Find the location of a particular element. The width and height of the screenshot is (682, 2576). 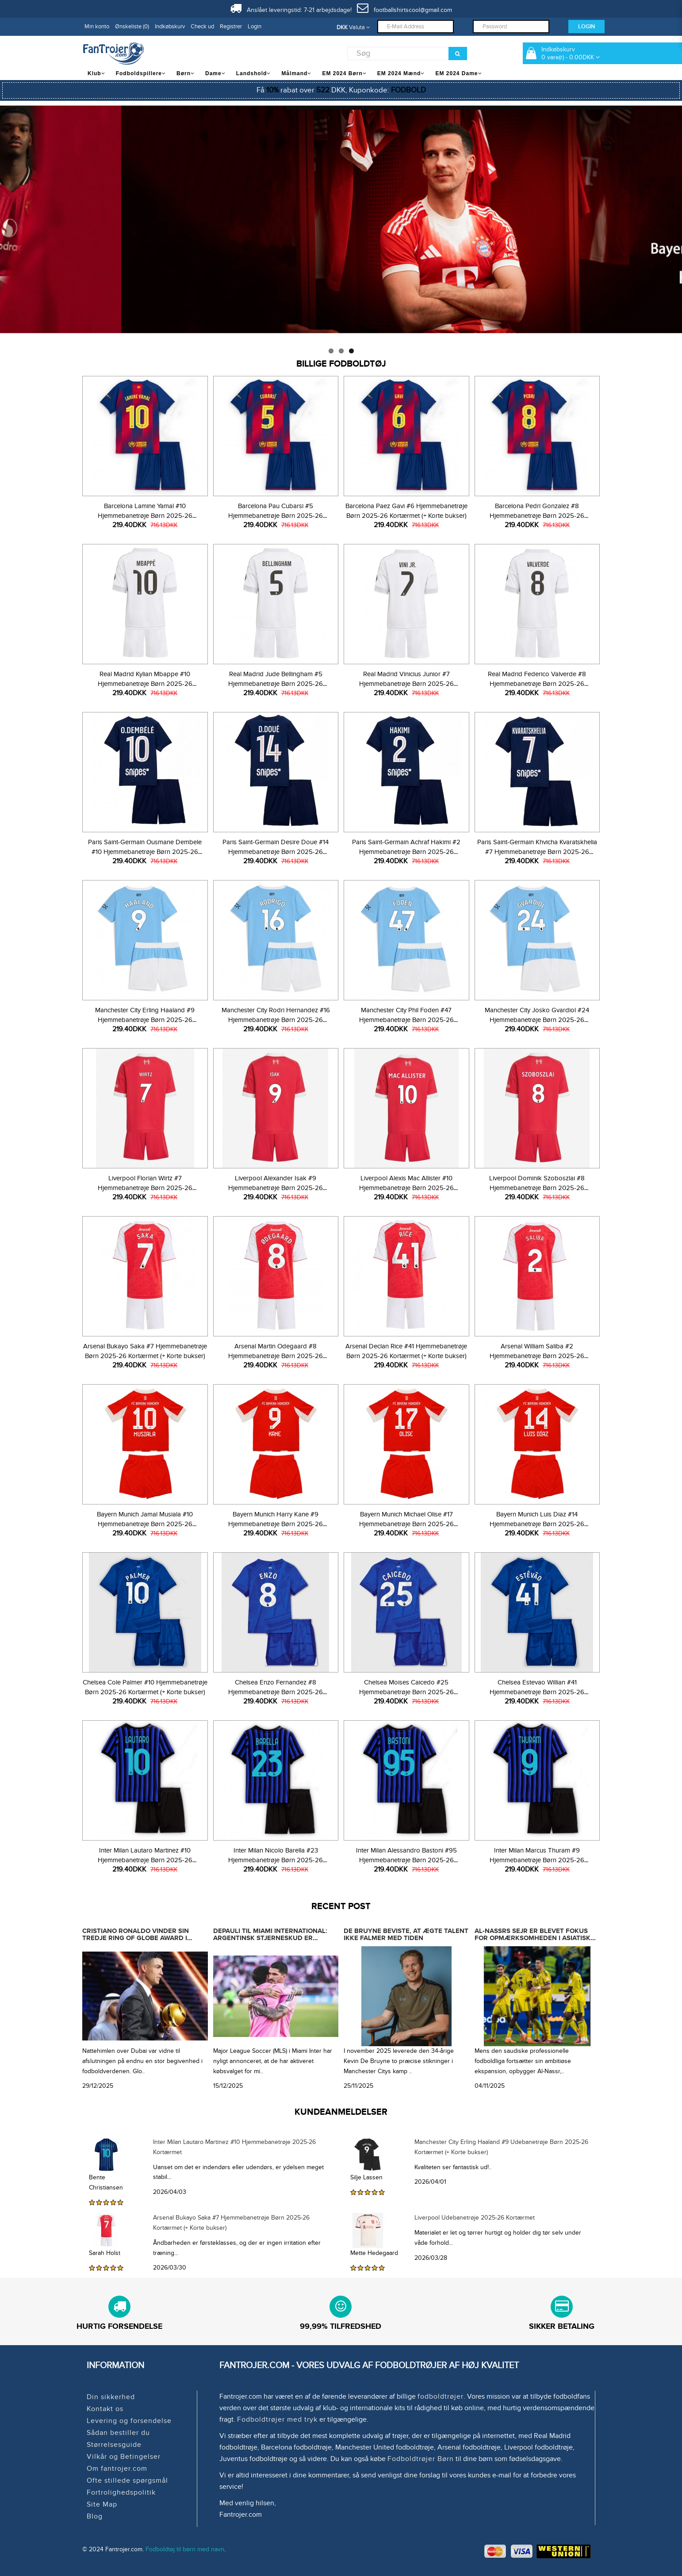

Størrelsesguide is located at coordinates (114, 2444).